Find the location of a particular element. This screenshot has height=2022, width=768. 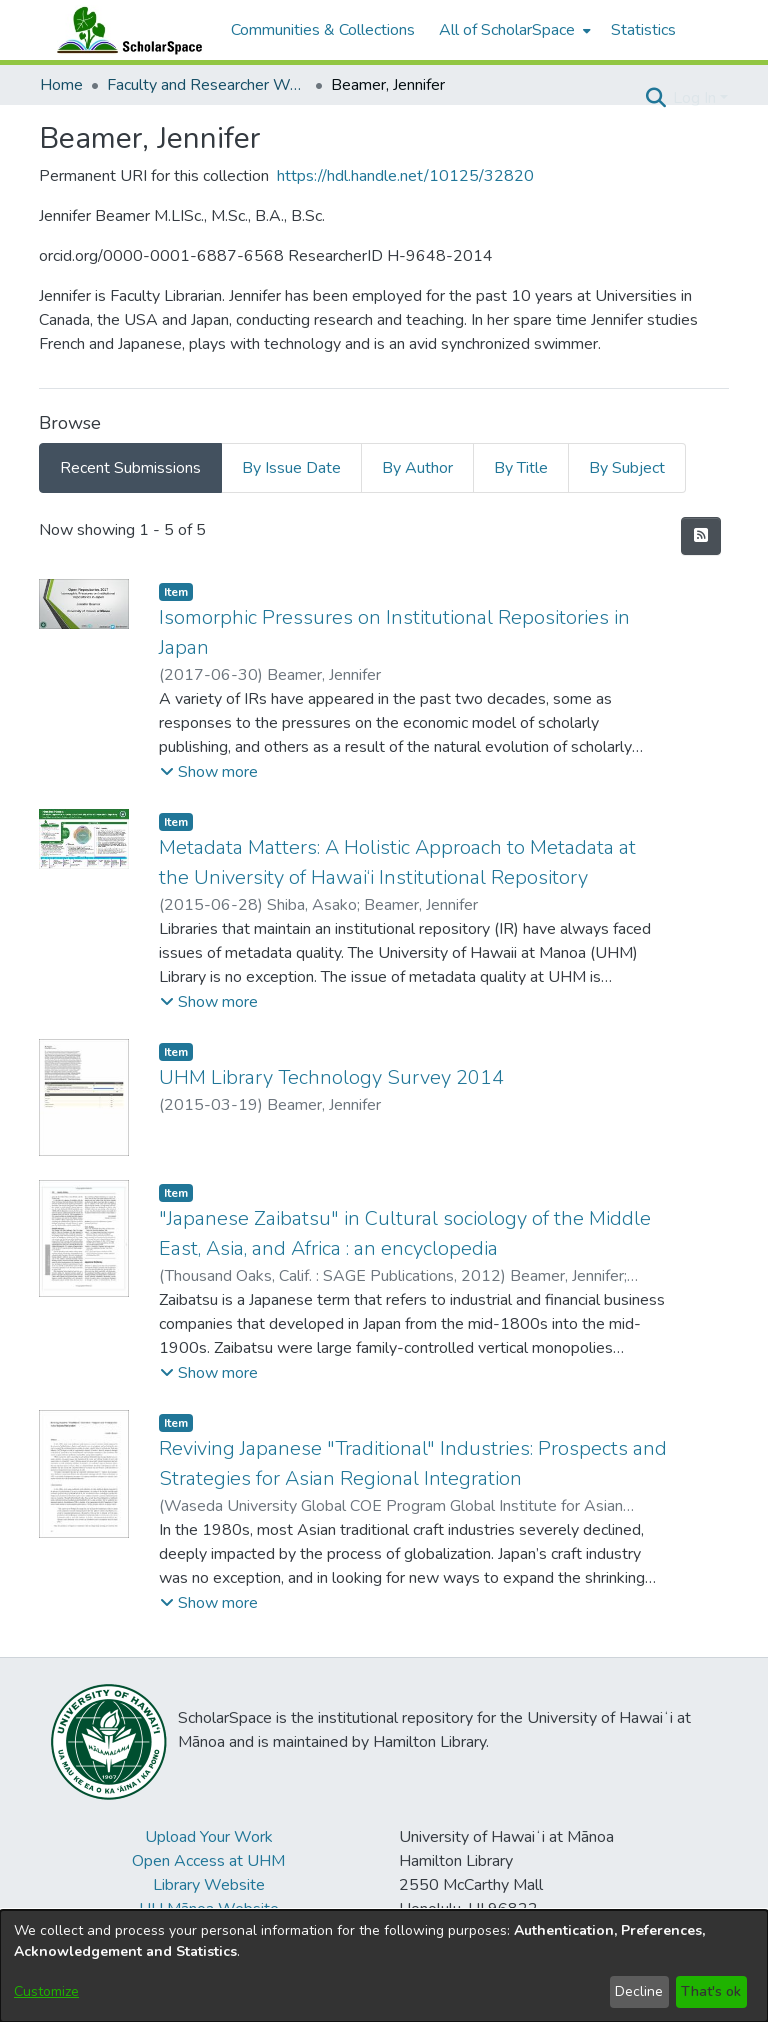

All of ScholarSpace [button] is located at coordinates (507, 30).